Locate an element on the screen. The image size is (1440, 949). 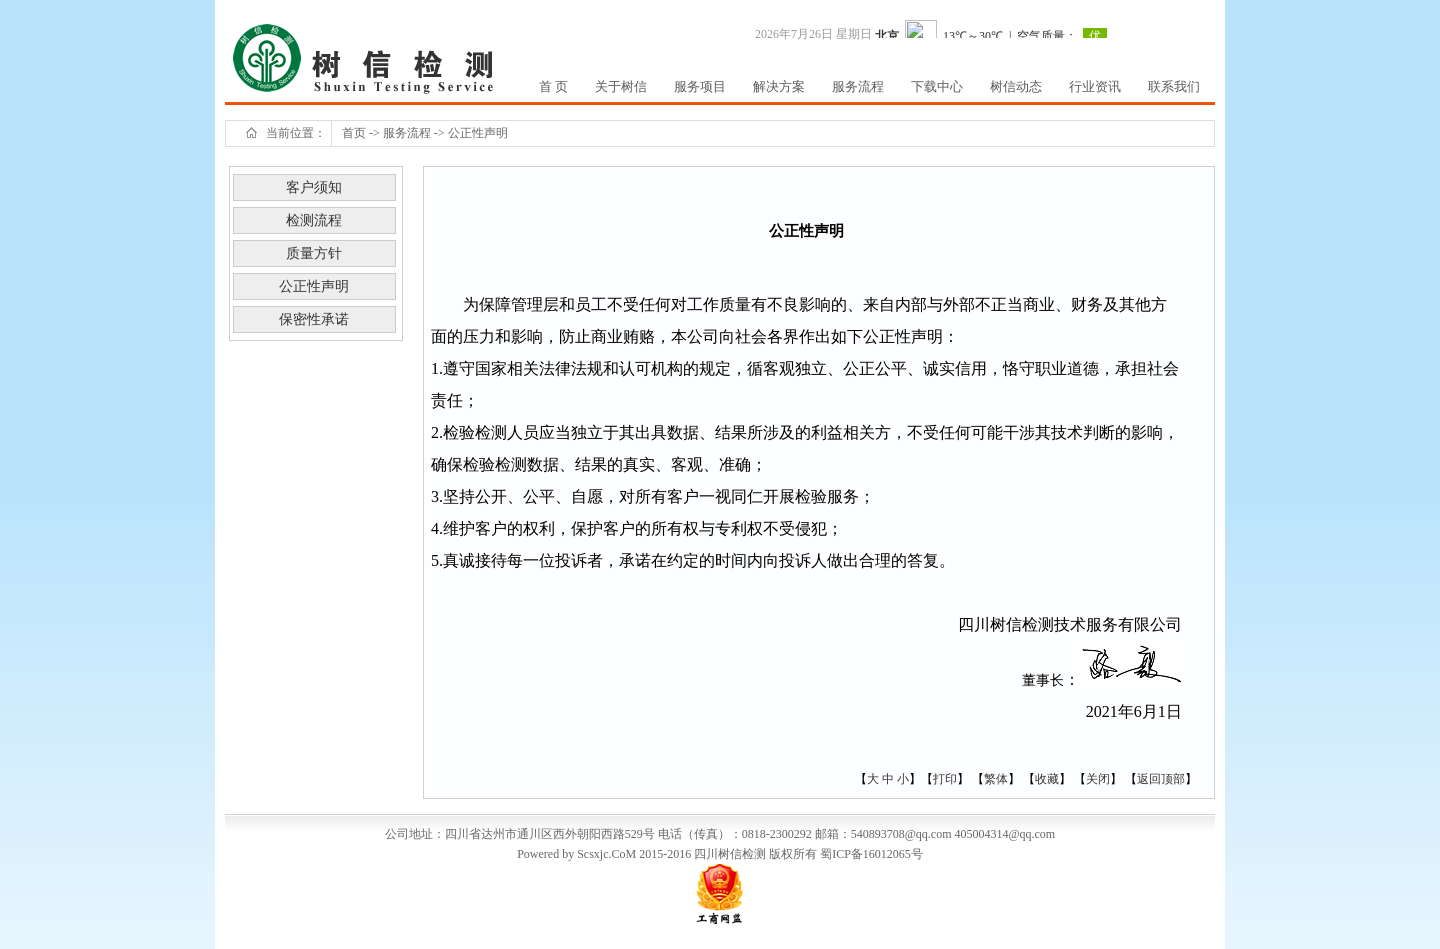
关闭 is located at coordinates (1098, 779).